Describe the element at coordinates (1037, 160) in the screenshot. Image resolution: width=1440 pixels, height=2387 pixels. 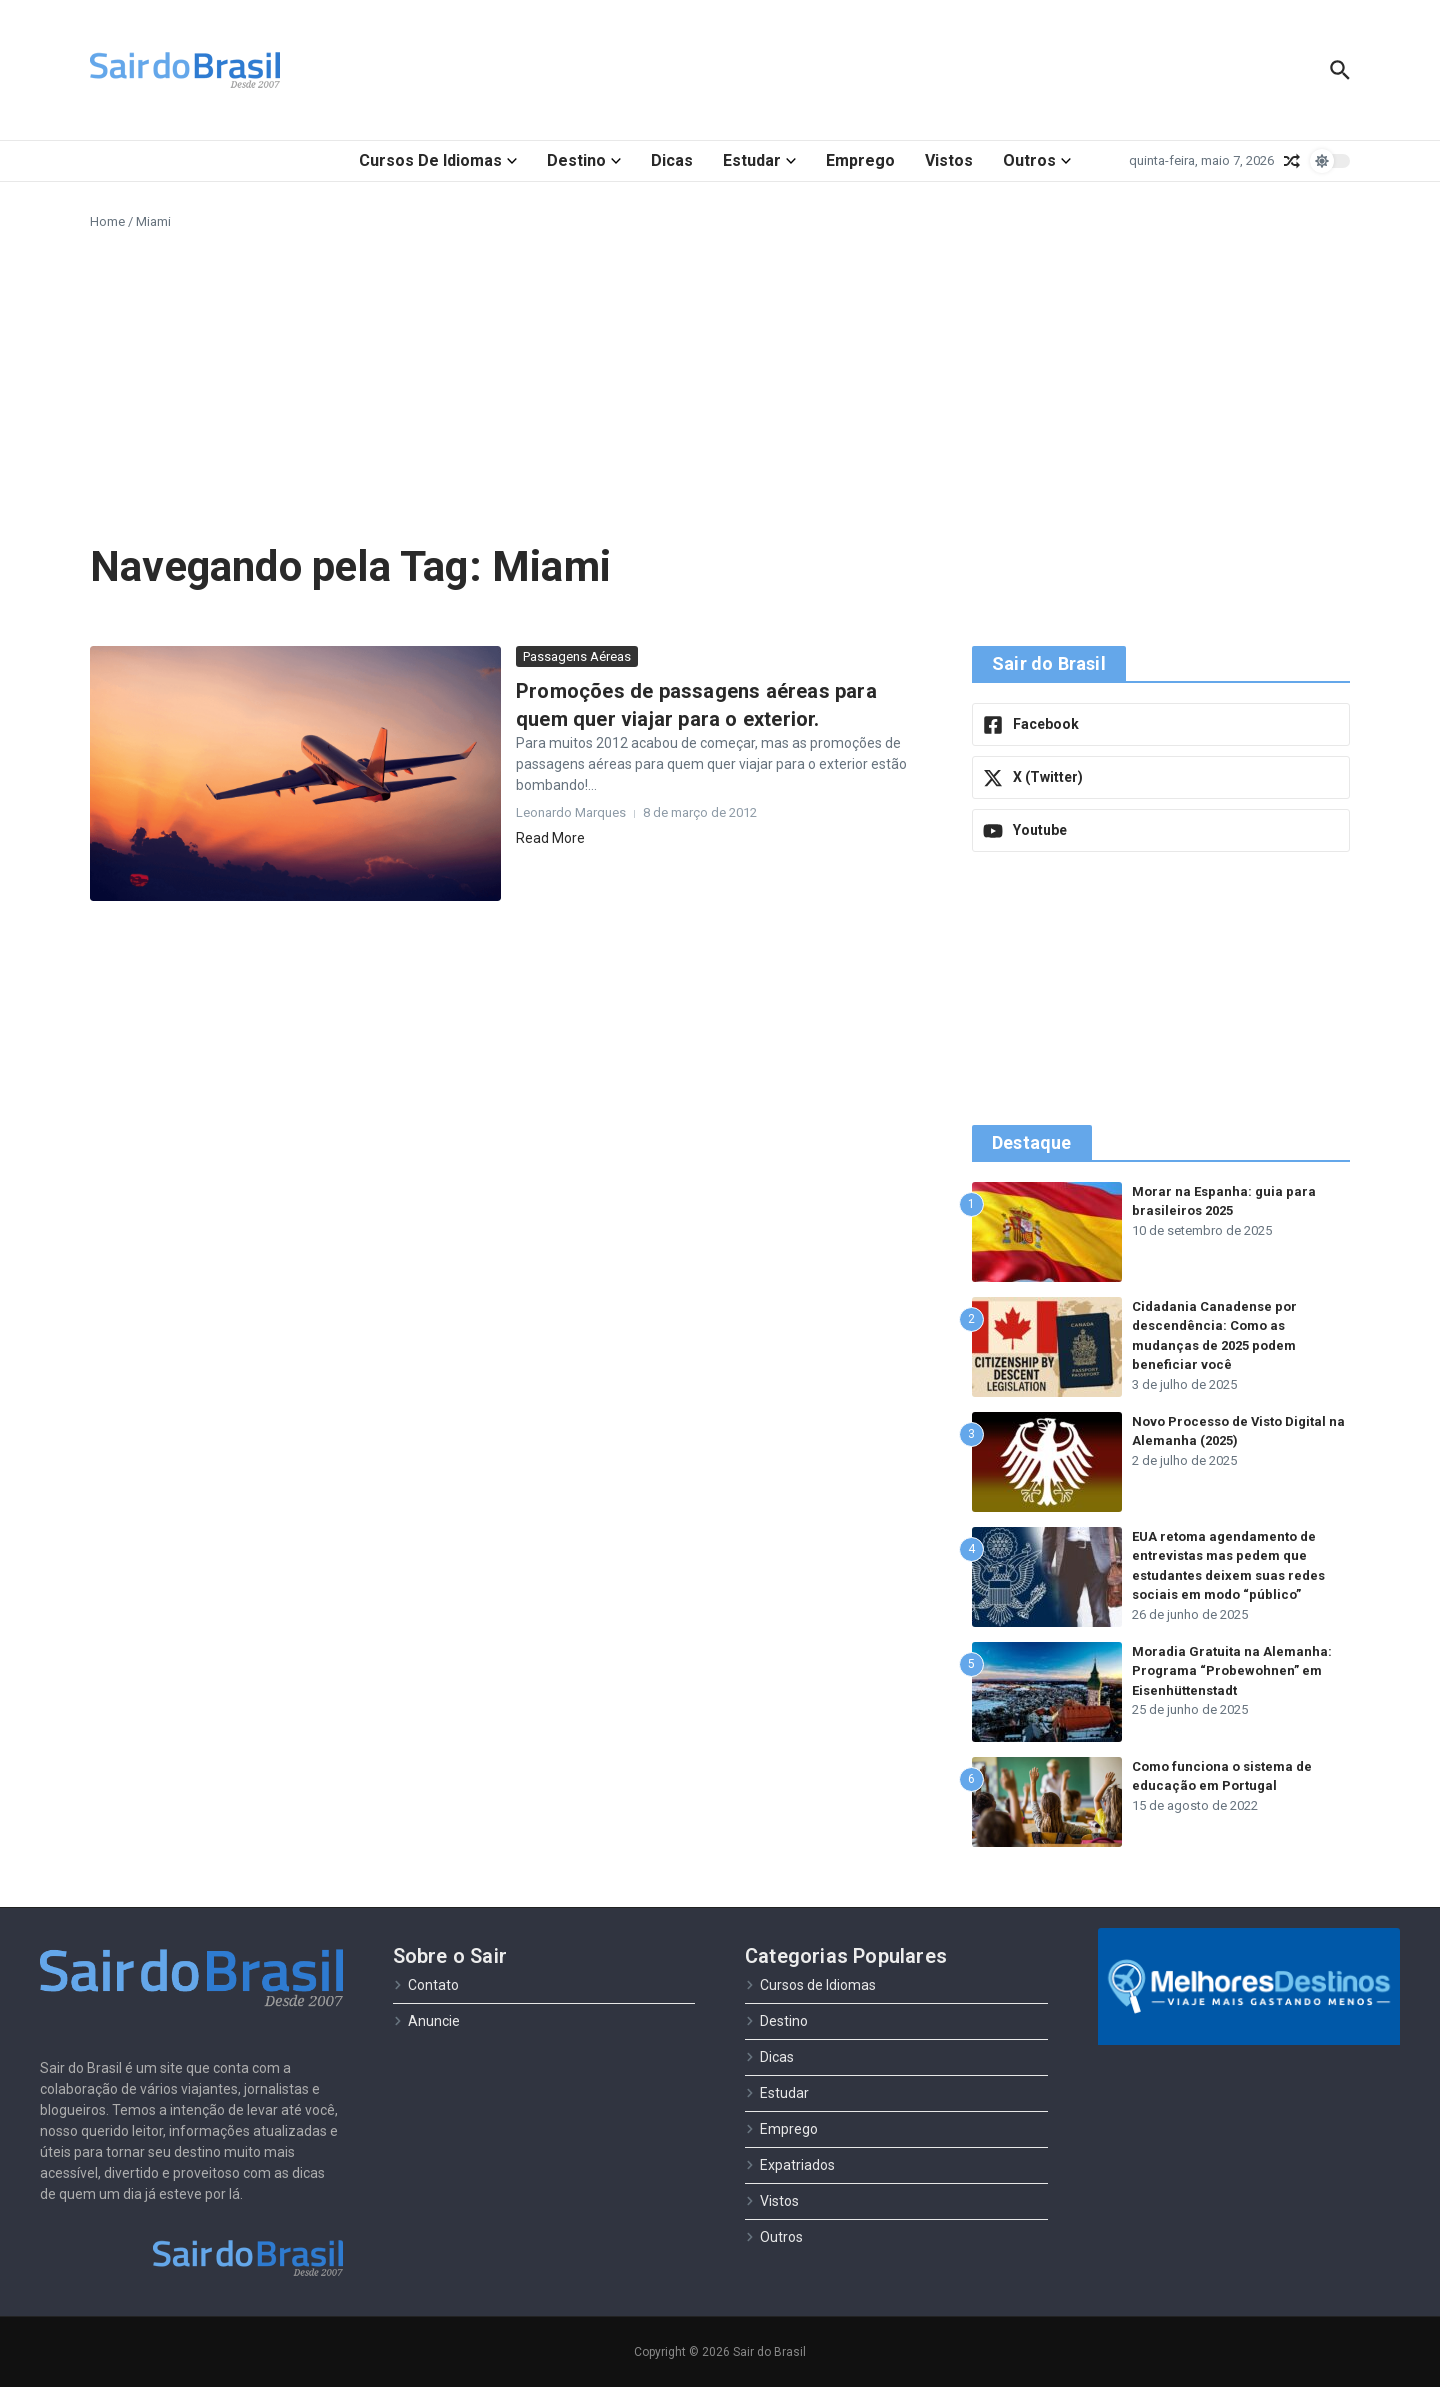
I see `Outros` at that location.